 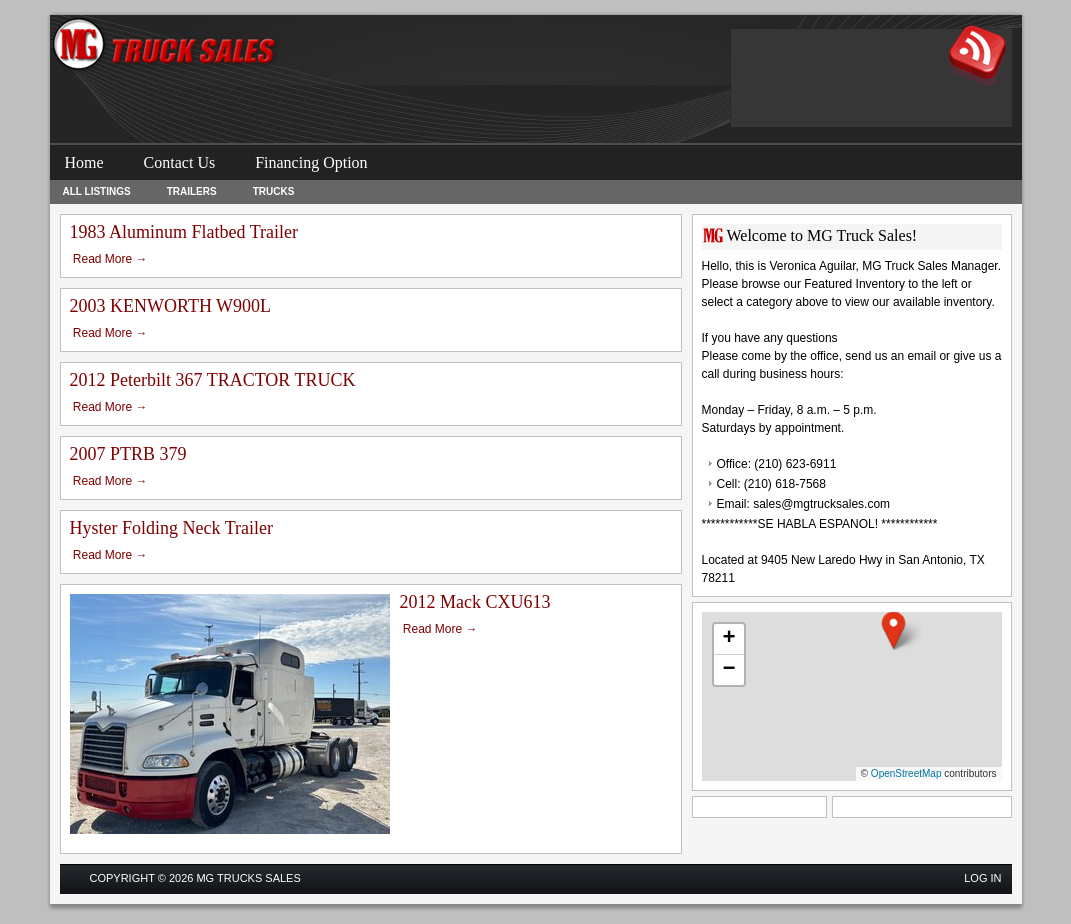 What do you see at coordinates (475, 602) in the screenshot?
I see `2012 Mack CXU613` at bounding box center [475, 602].